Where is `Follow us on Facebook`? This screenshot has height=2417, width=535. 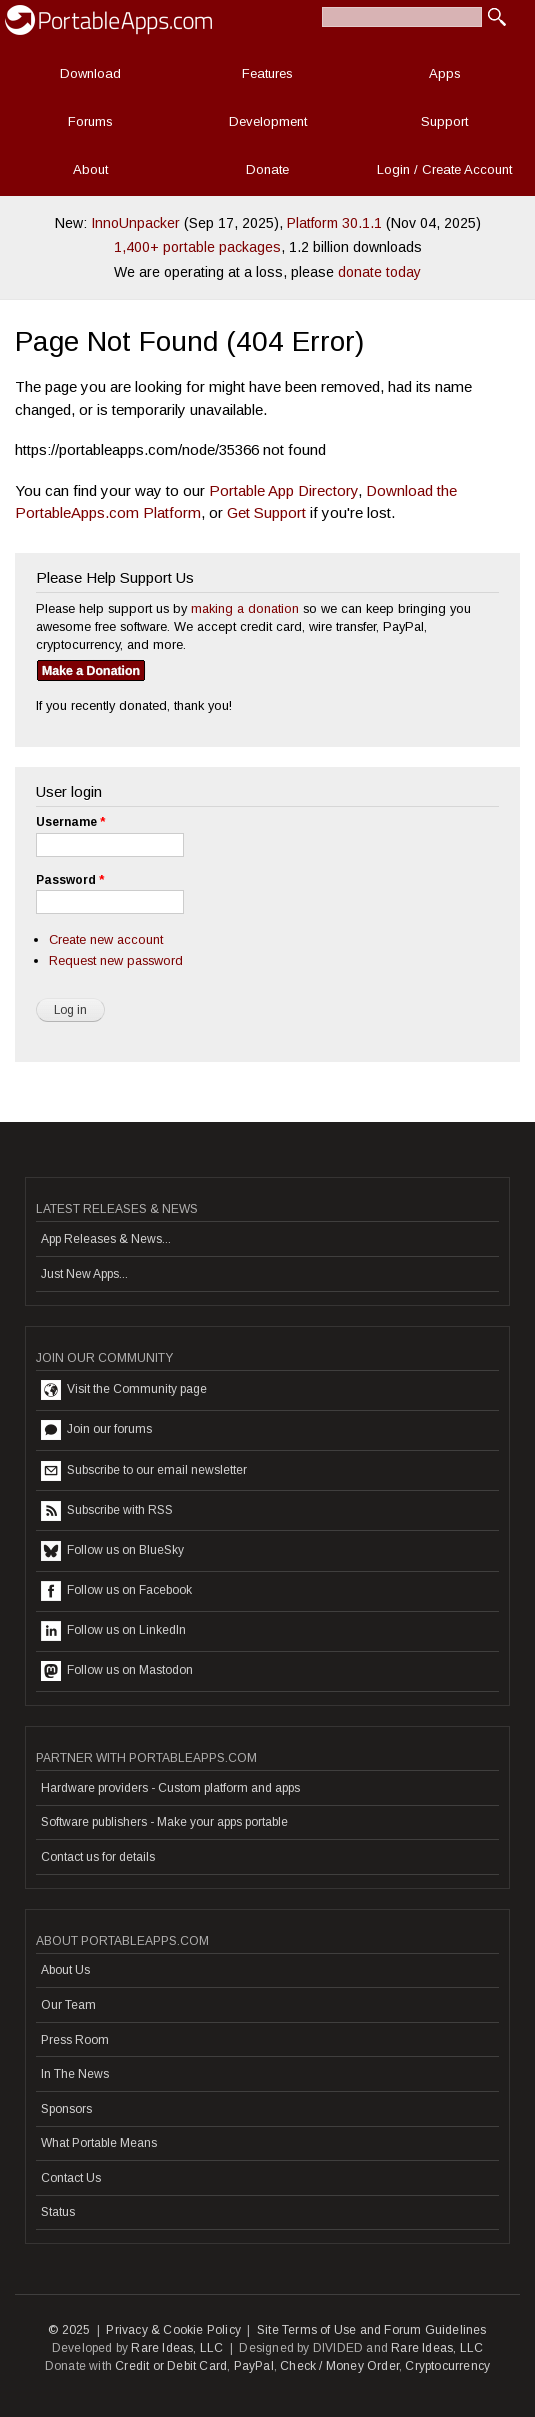
Follow us on Facebook is located at coordinates (116, 1591).